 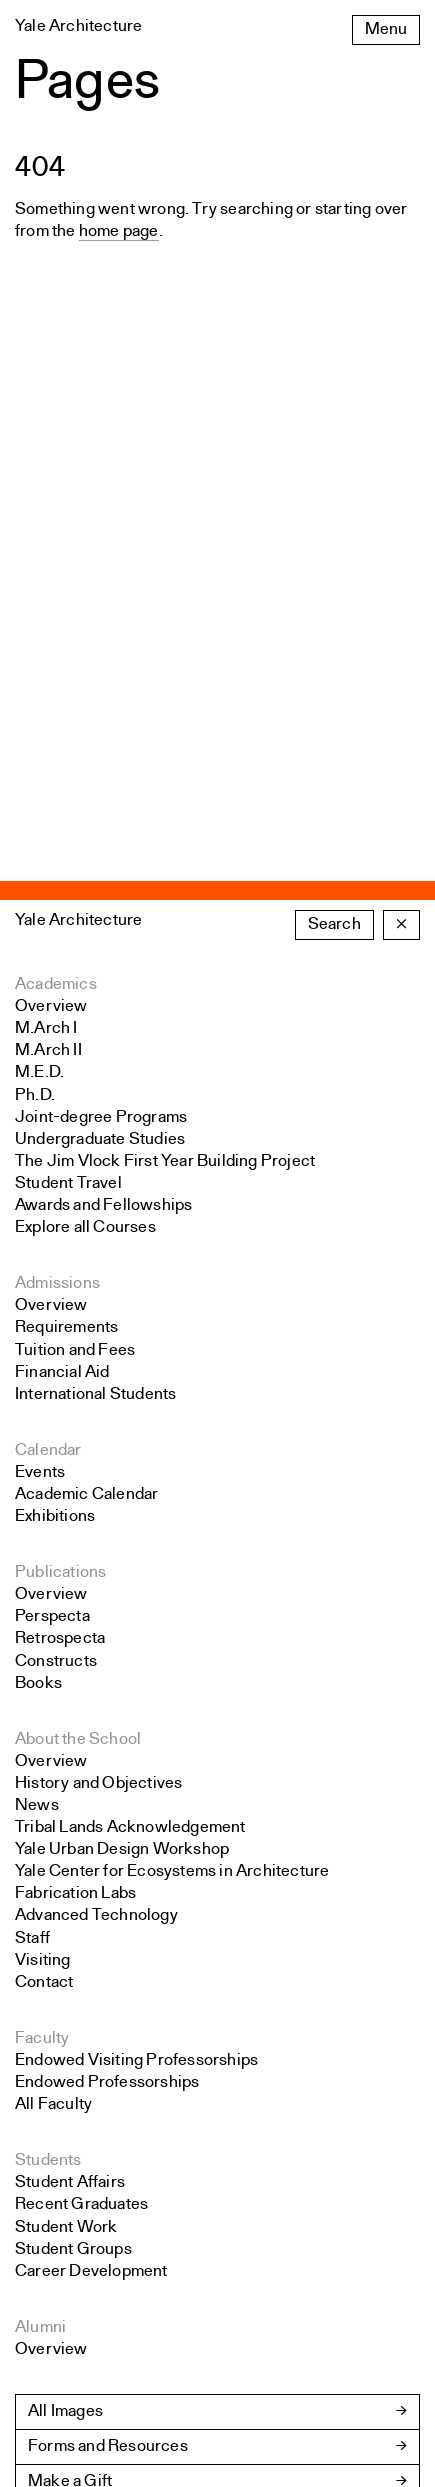 I want to click on Alumni, so click(x=40, y=1886).